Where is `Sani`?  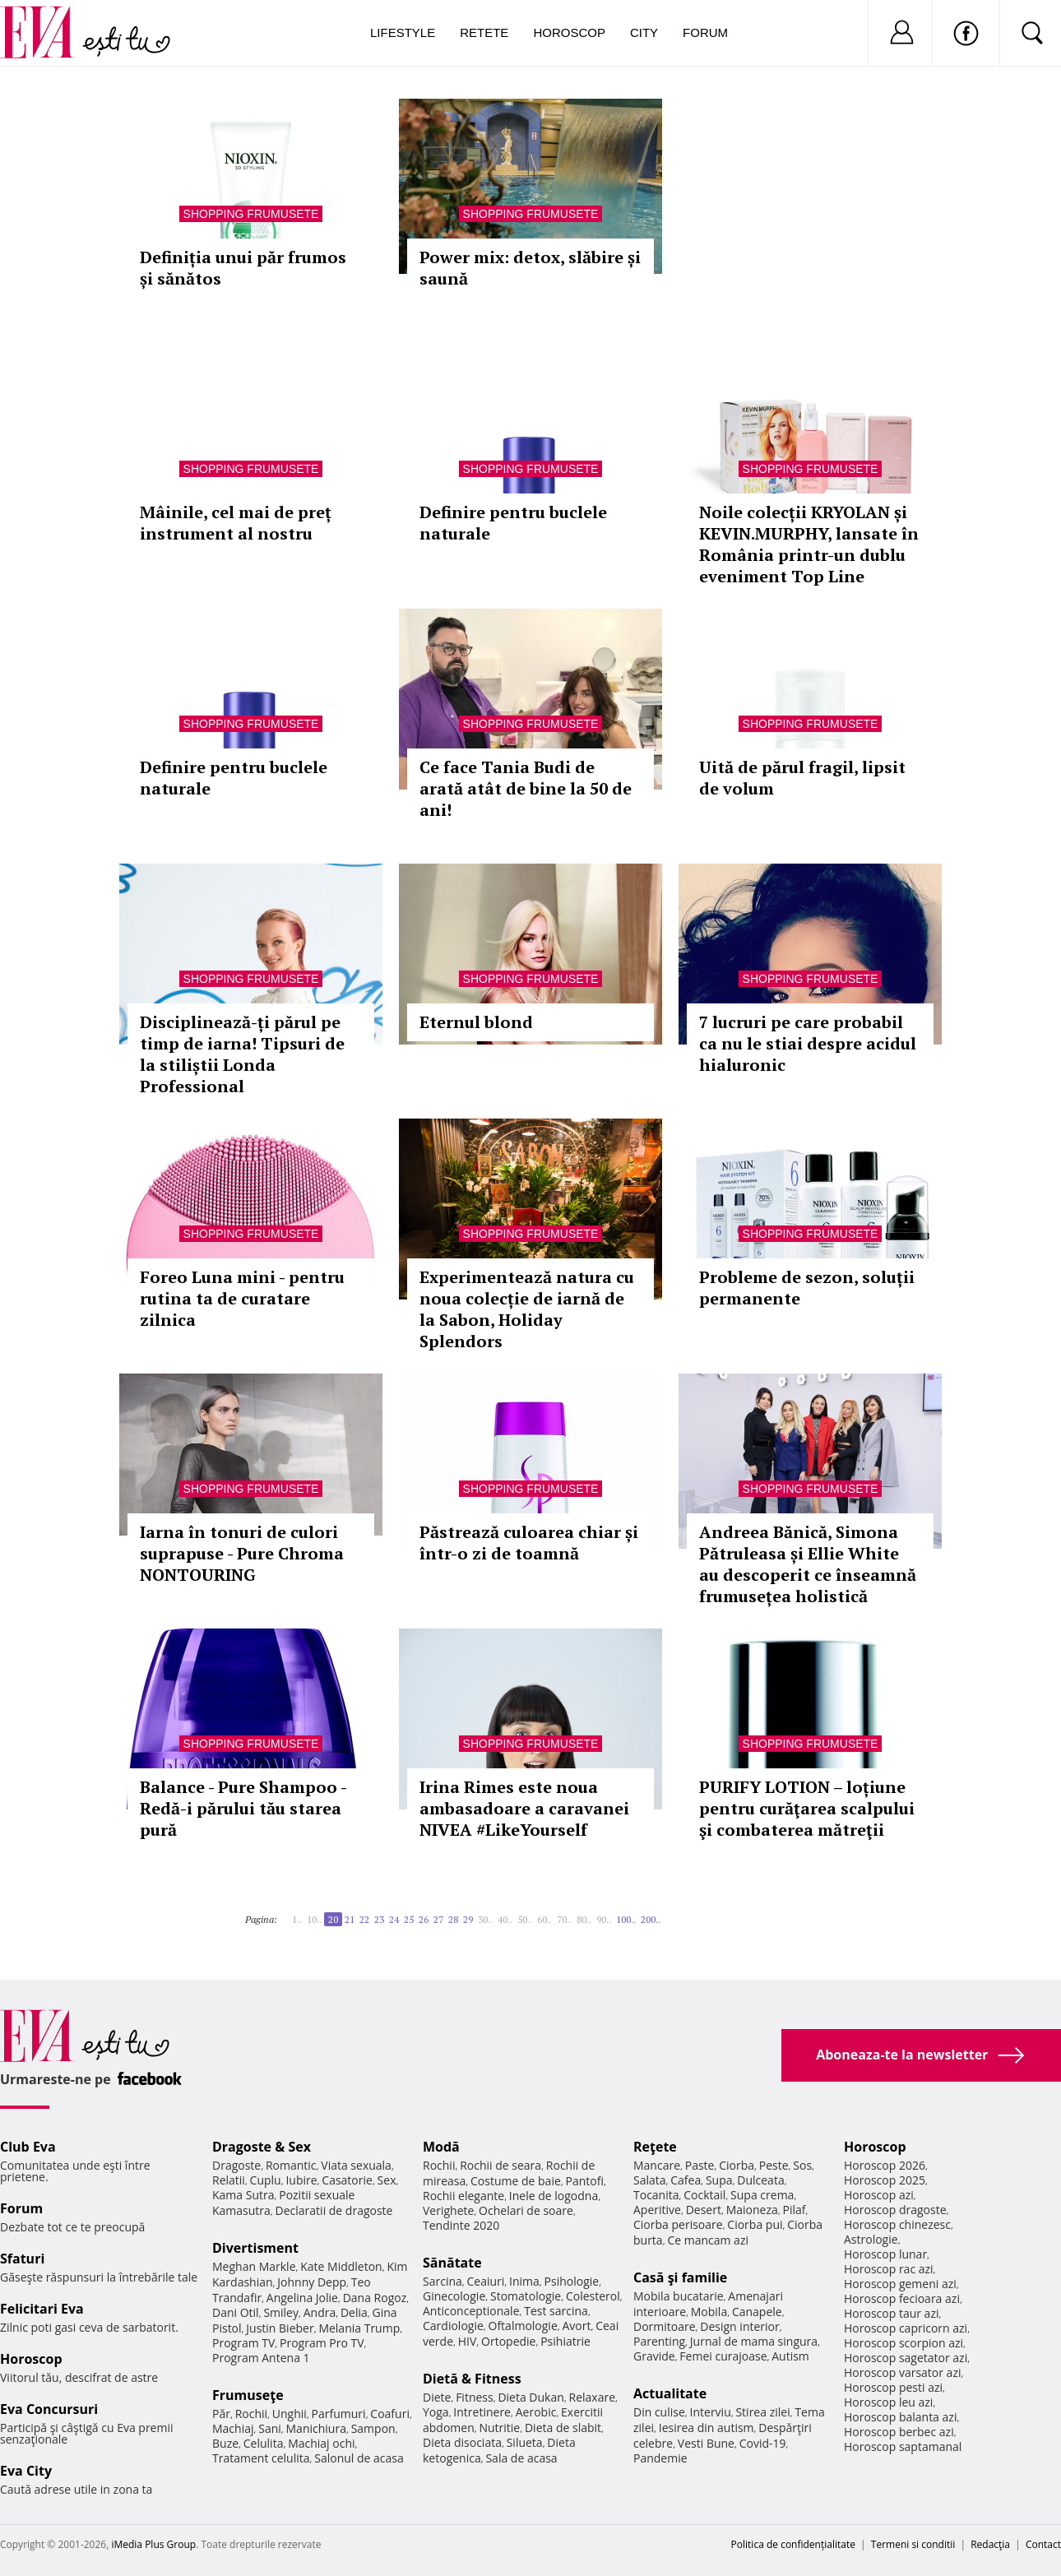
Sani is located at coordinates (269, 2428).